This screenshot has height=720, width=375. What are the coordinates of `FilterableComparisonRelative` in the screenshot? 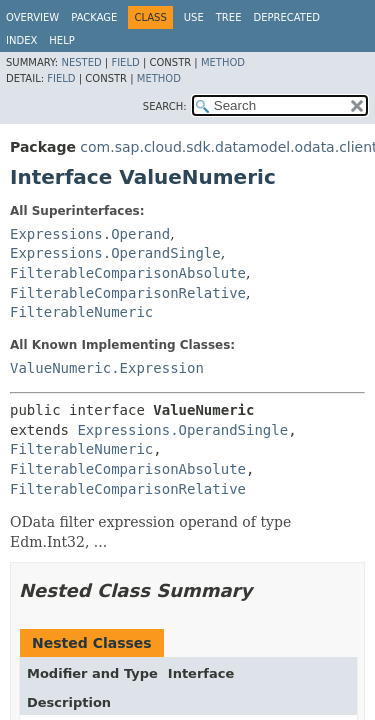 It's located at (128, 293).